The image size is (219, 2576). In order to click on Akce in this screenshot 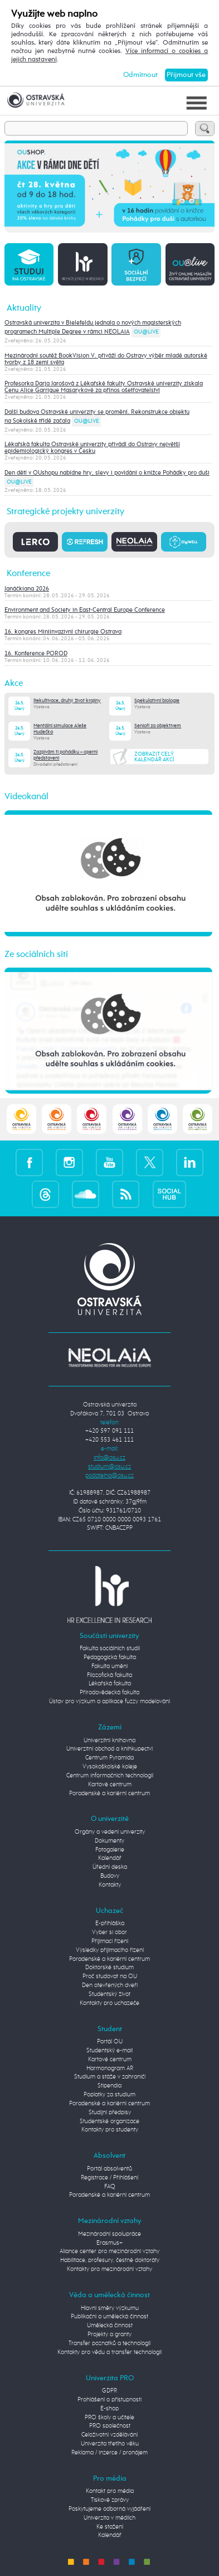, I will do `click(13, 683)`.